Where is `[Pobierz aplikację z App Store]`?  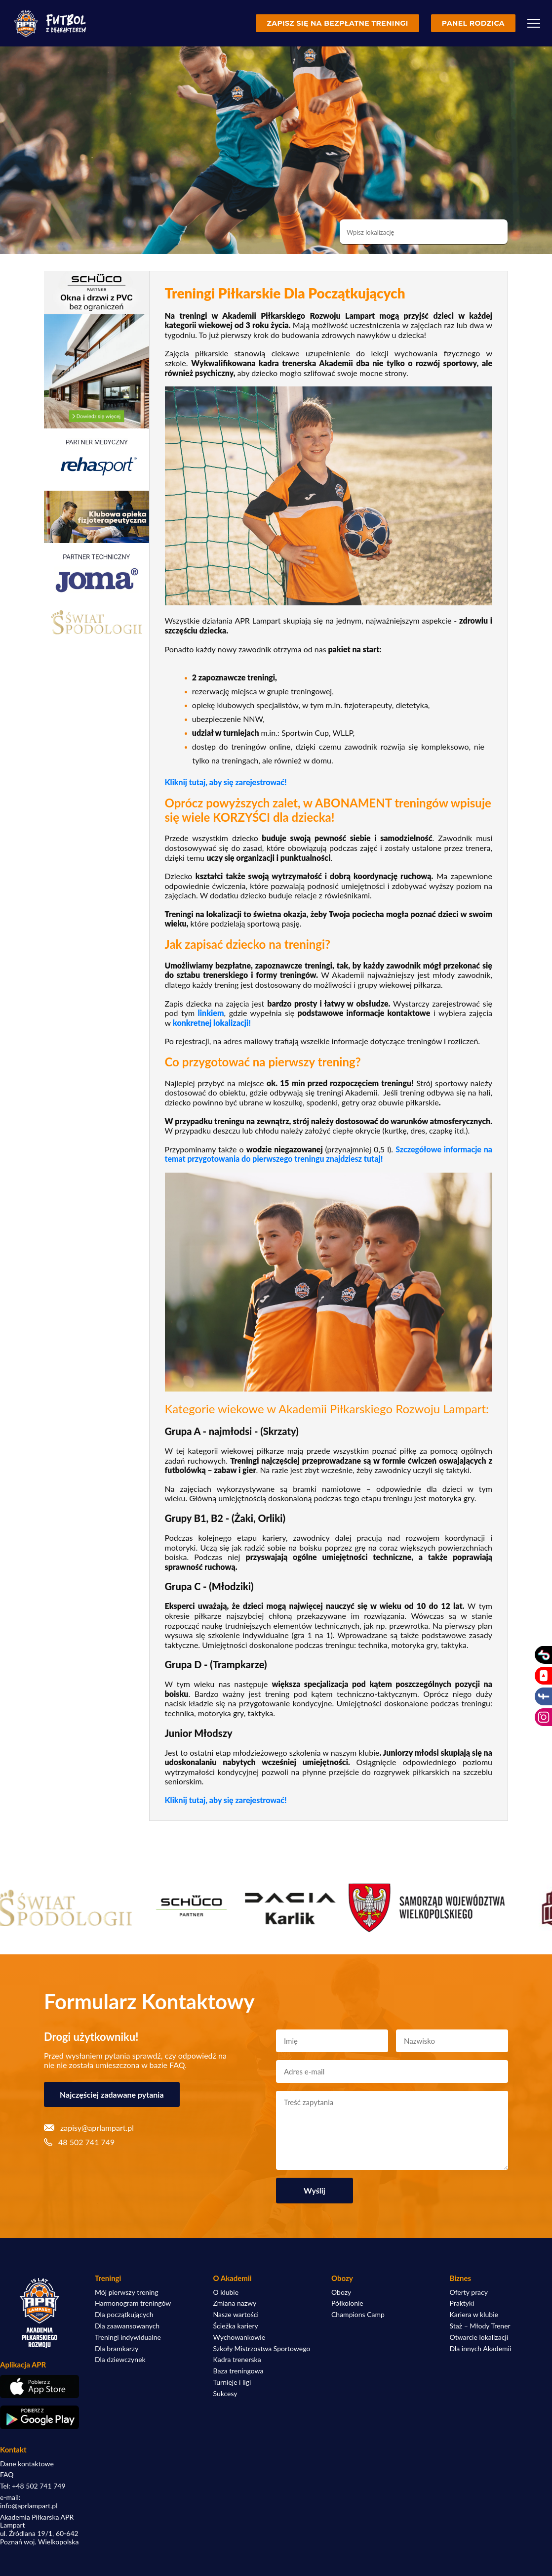
[Pobierz aplikację z App Store] is located at coordinates (39, 2386).